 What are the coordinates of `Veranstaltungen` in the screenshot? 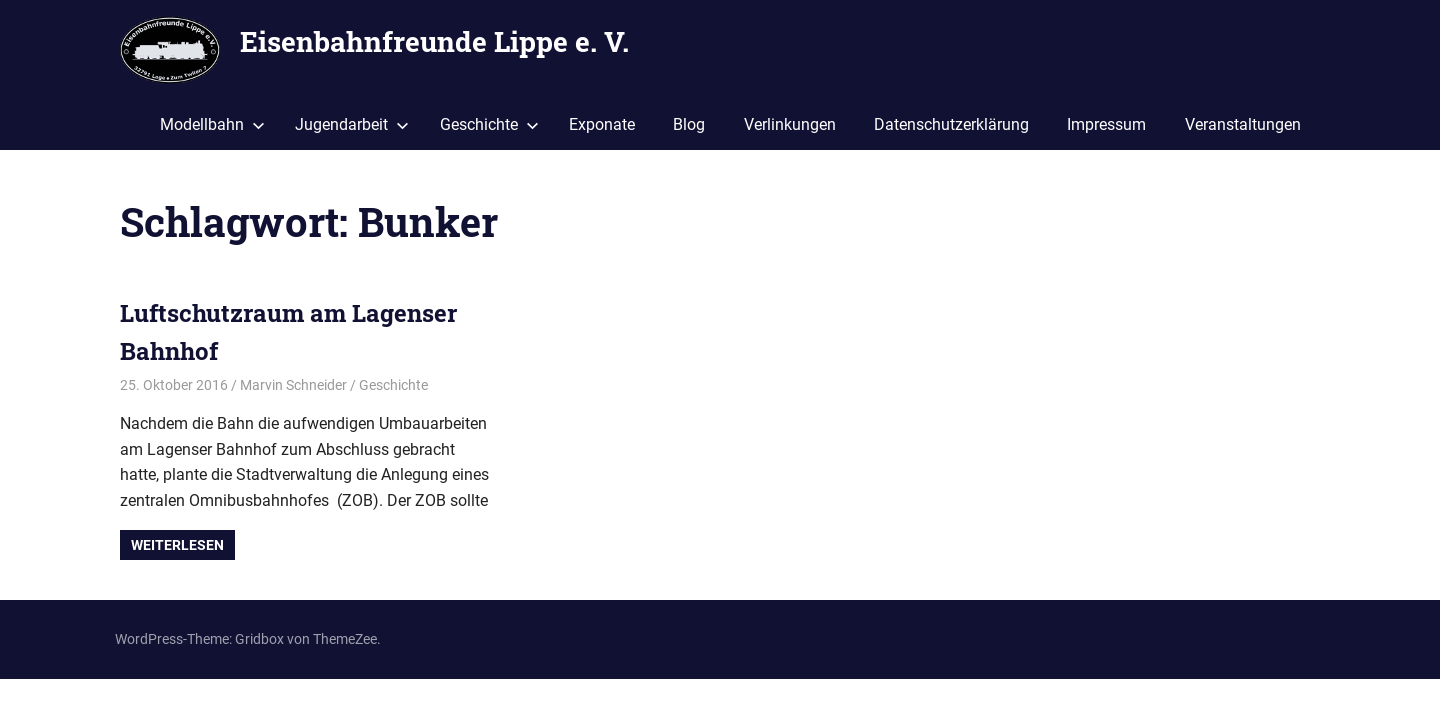 It's located at (1243, 124).